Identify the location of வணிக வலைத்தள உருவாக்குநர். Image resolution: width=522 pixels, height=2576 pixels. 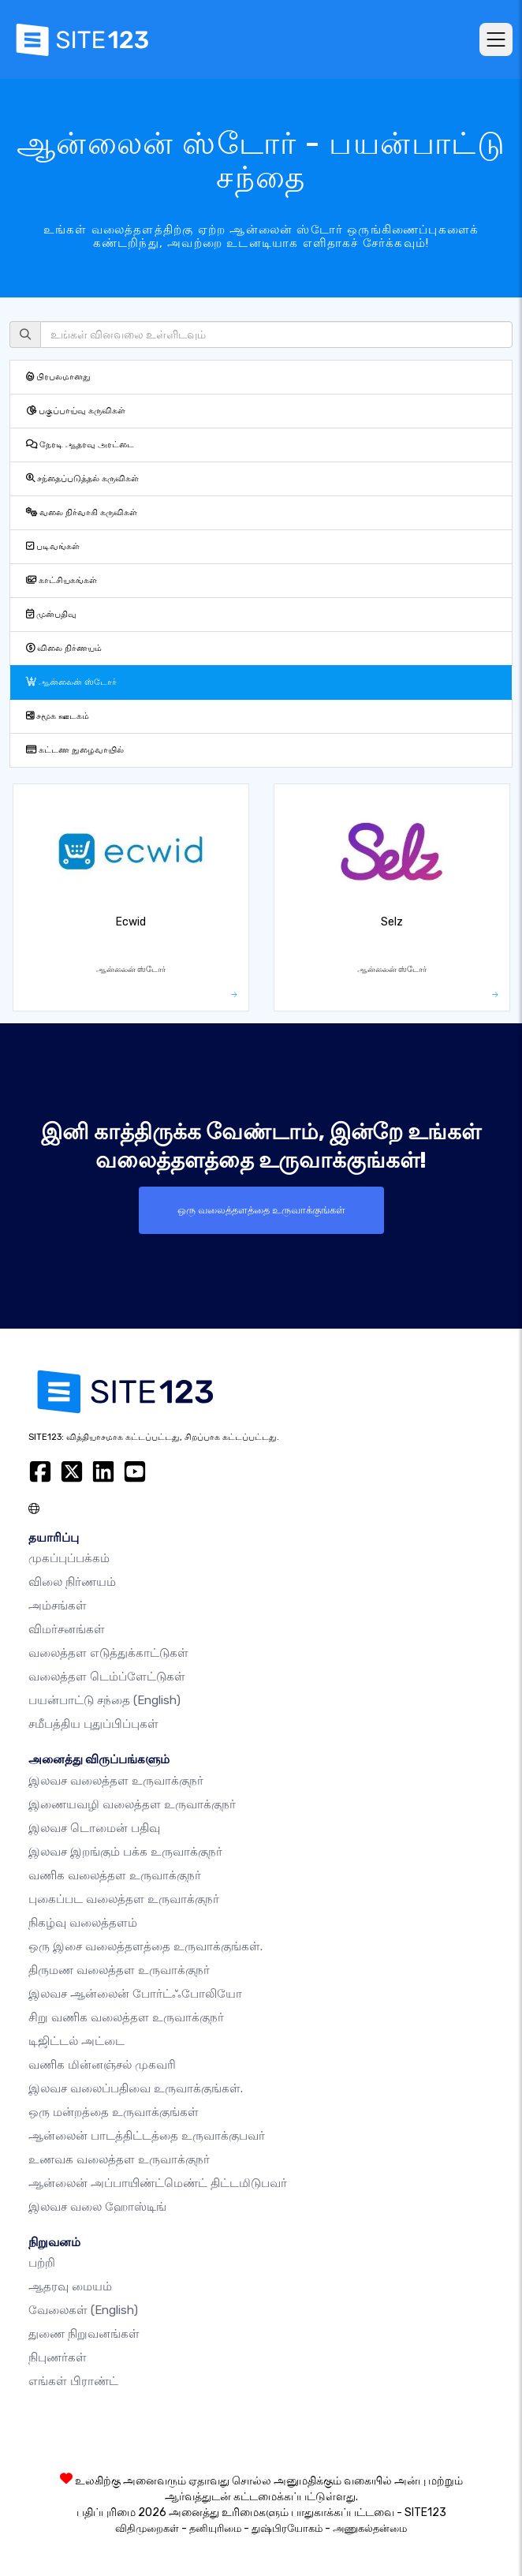
(114, 1875).